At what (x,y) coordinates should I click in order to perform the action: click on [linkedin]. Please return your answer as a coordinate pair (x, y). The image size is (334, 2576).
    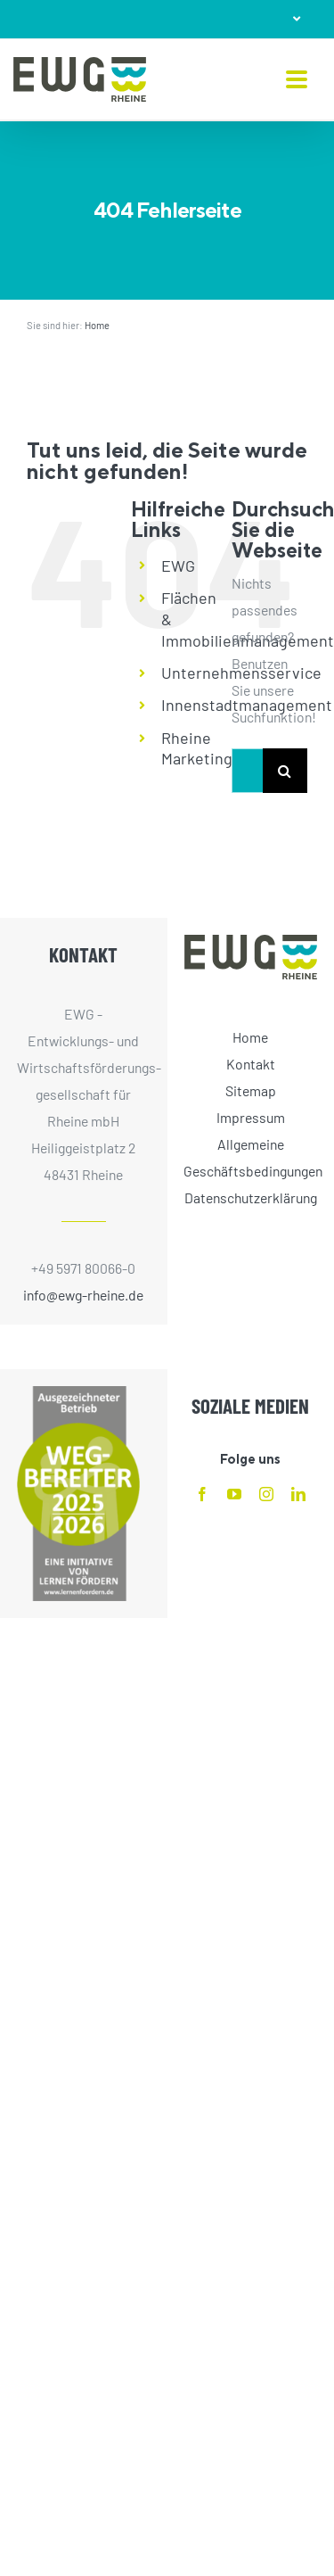
    Looking at the image, I should click on (298, 1494).